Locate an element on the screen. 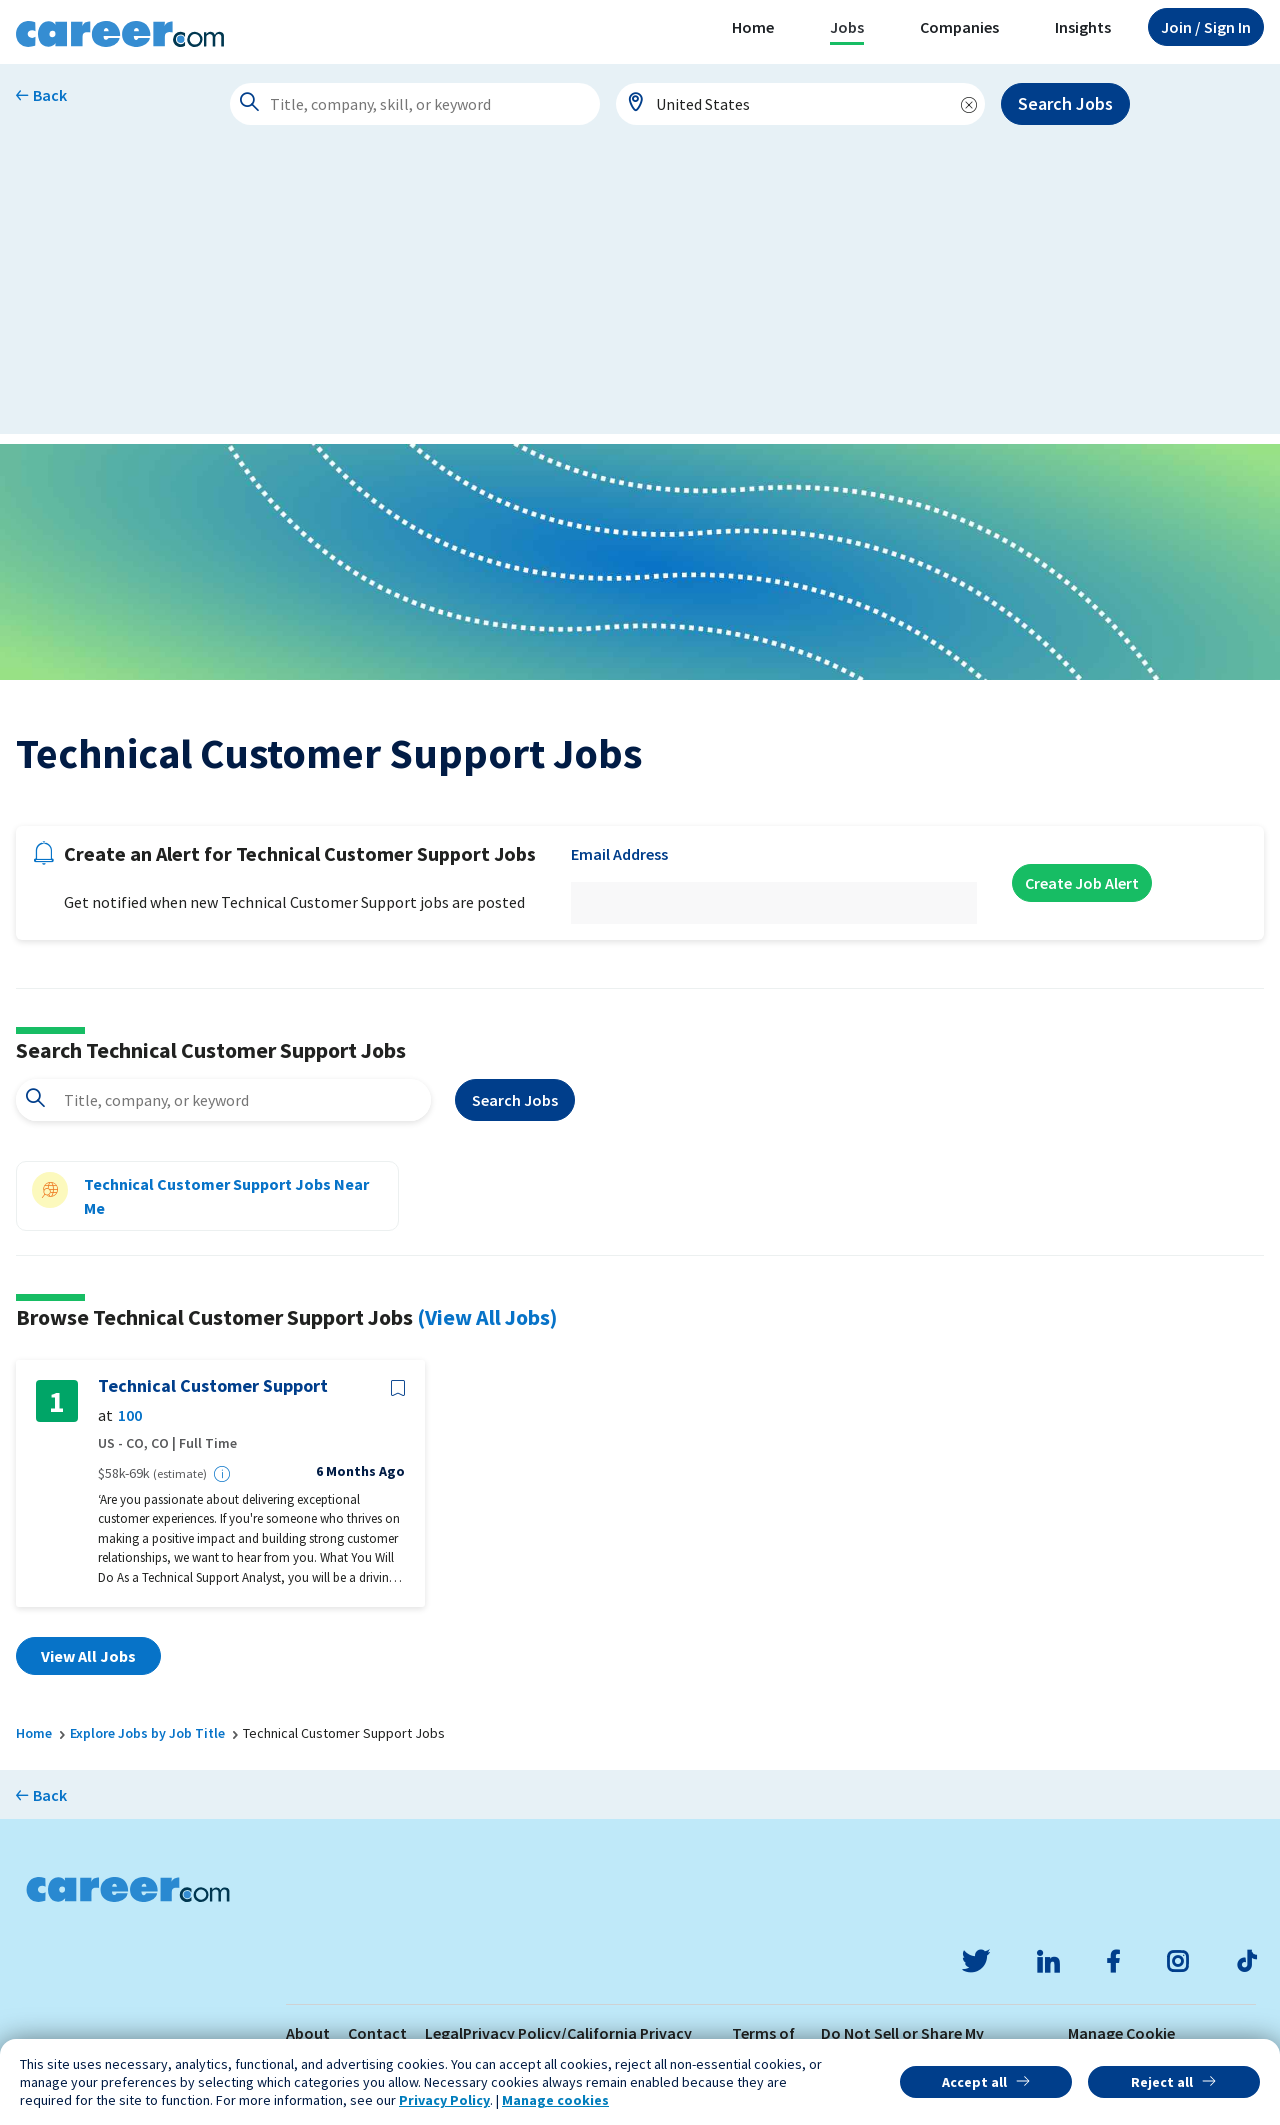 The width and height of the screenshot is (1280, 2125). Search Jobs is located at coordinates (1065, 103).